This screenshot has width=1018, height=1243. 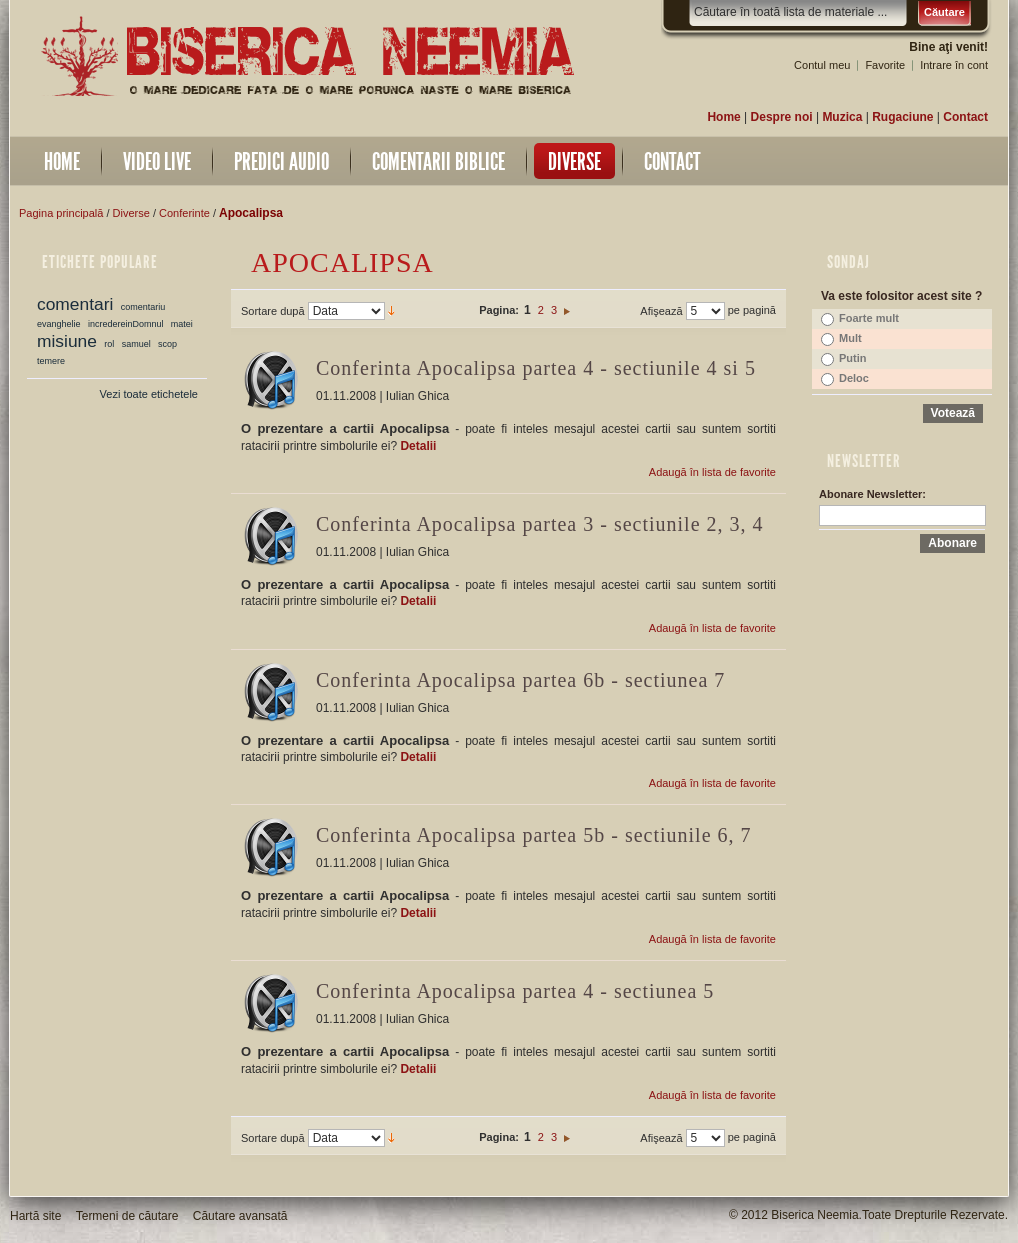 What do you see at coordinates (853, 358) in the screenshot?
I see `Putin` at bounding box center [853, 358].